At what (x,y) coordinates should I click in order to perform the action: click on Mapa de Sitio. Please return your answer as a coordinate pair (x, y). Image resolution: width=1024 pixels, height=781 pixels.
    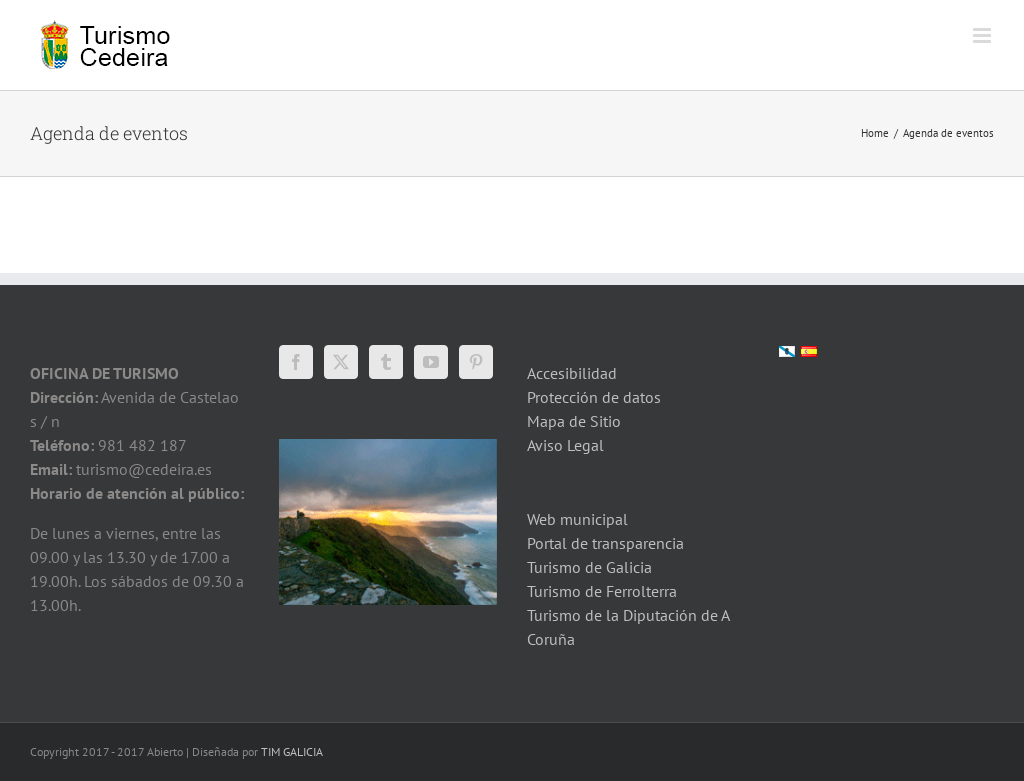
    Looking at the image, I should click on (574, 421).